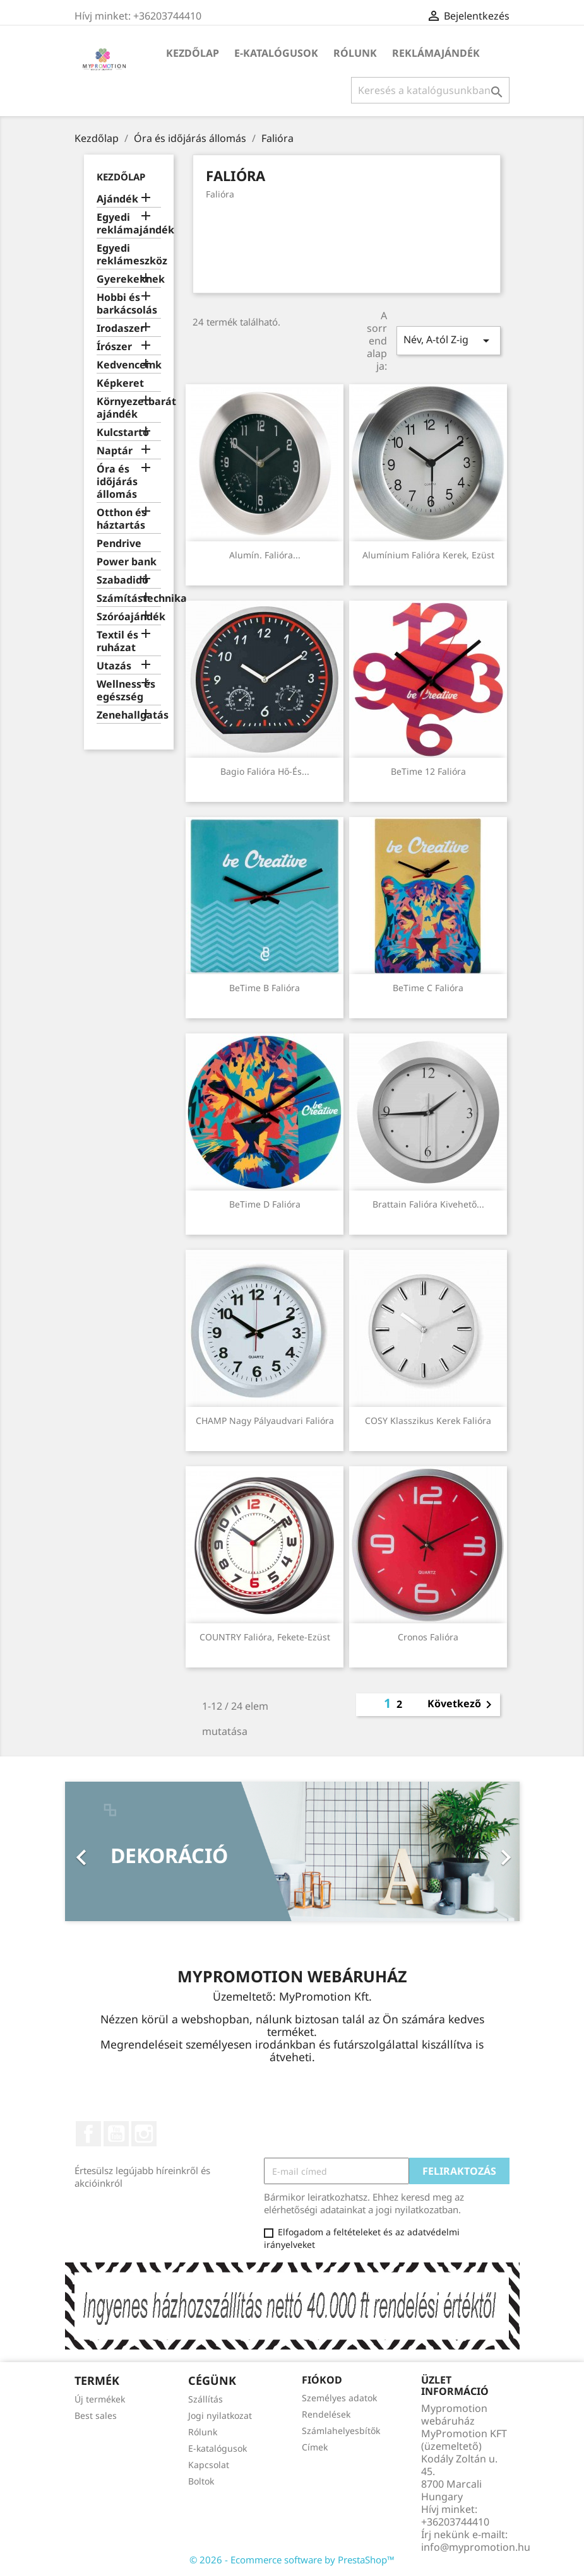  What do you see at coordinates (220, 2415) in the screenshot?
I see `Jogi nyilatkozat` at bounding box center [220, 2415].